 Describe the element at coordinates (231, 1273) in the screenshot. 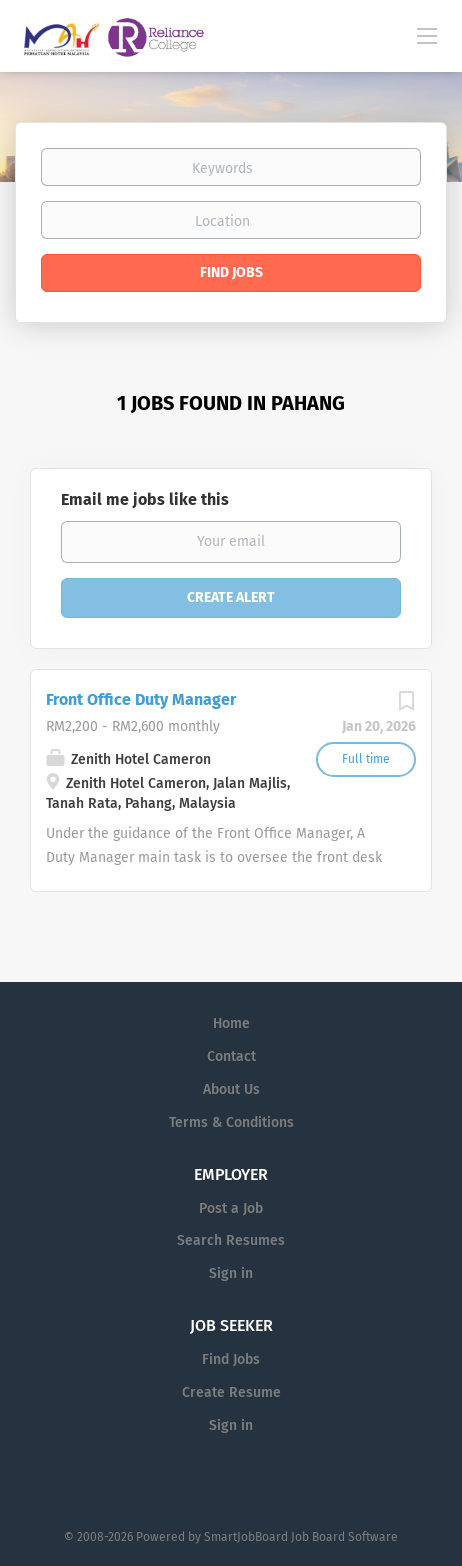

I see `Sign in` at that location.